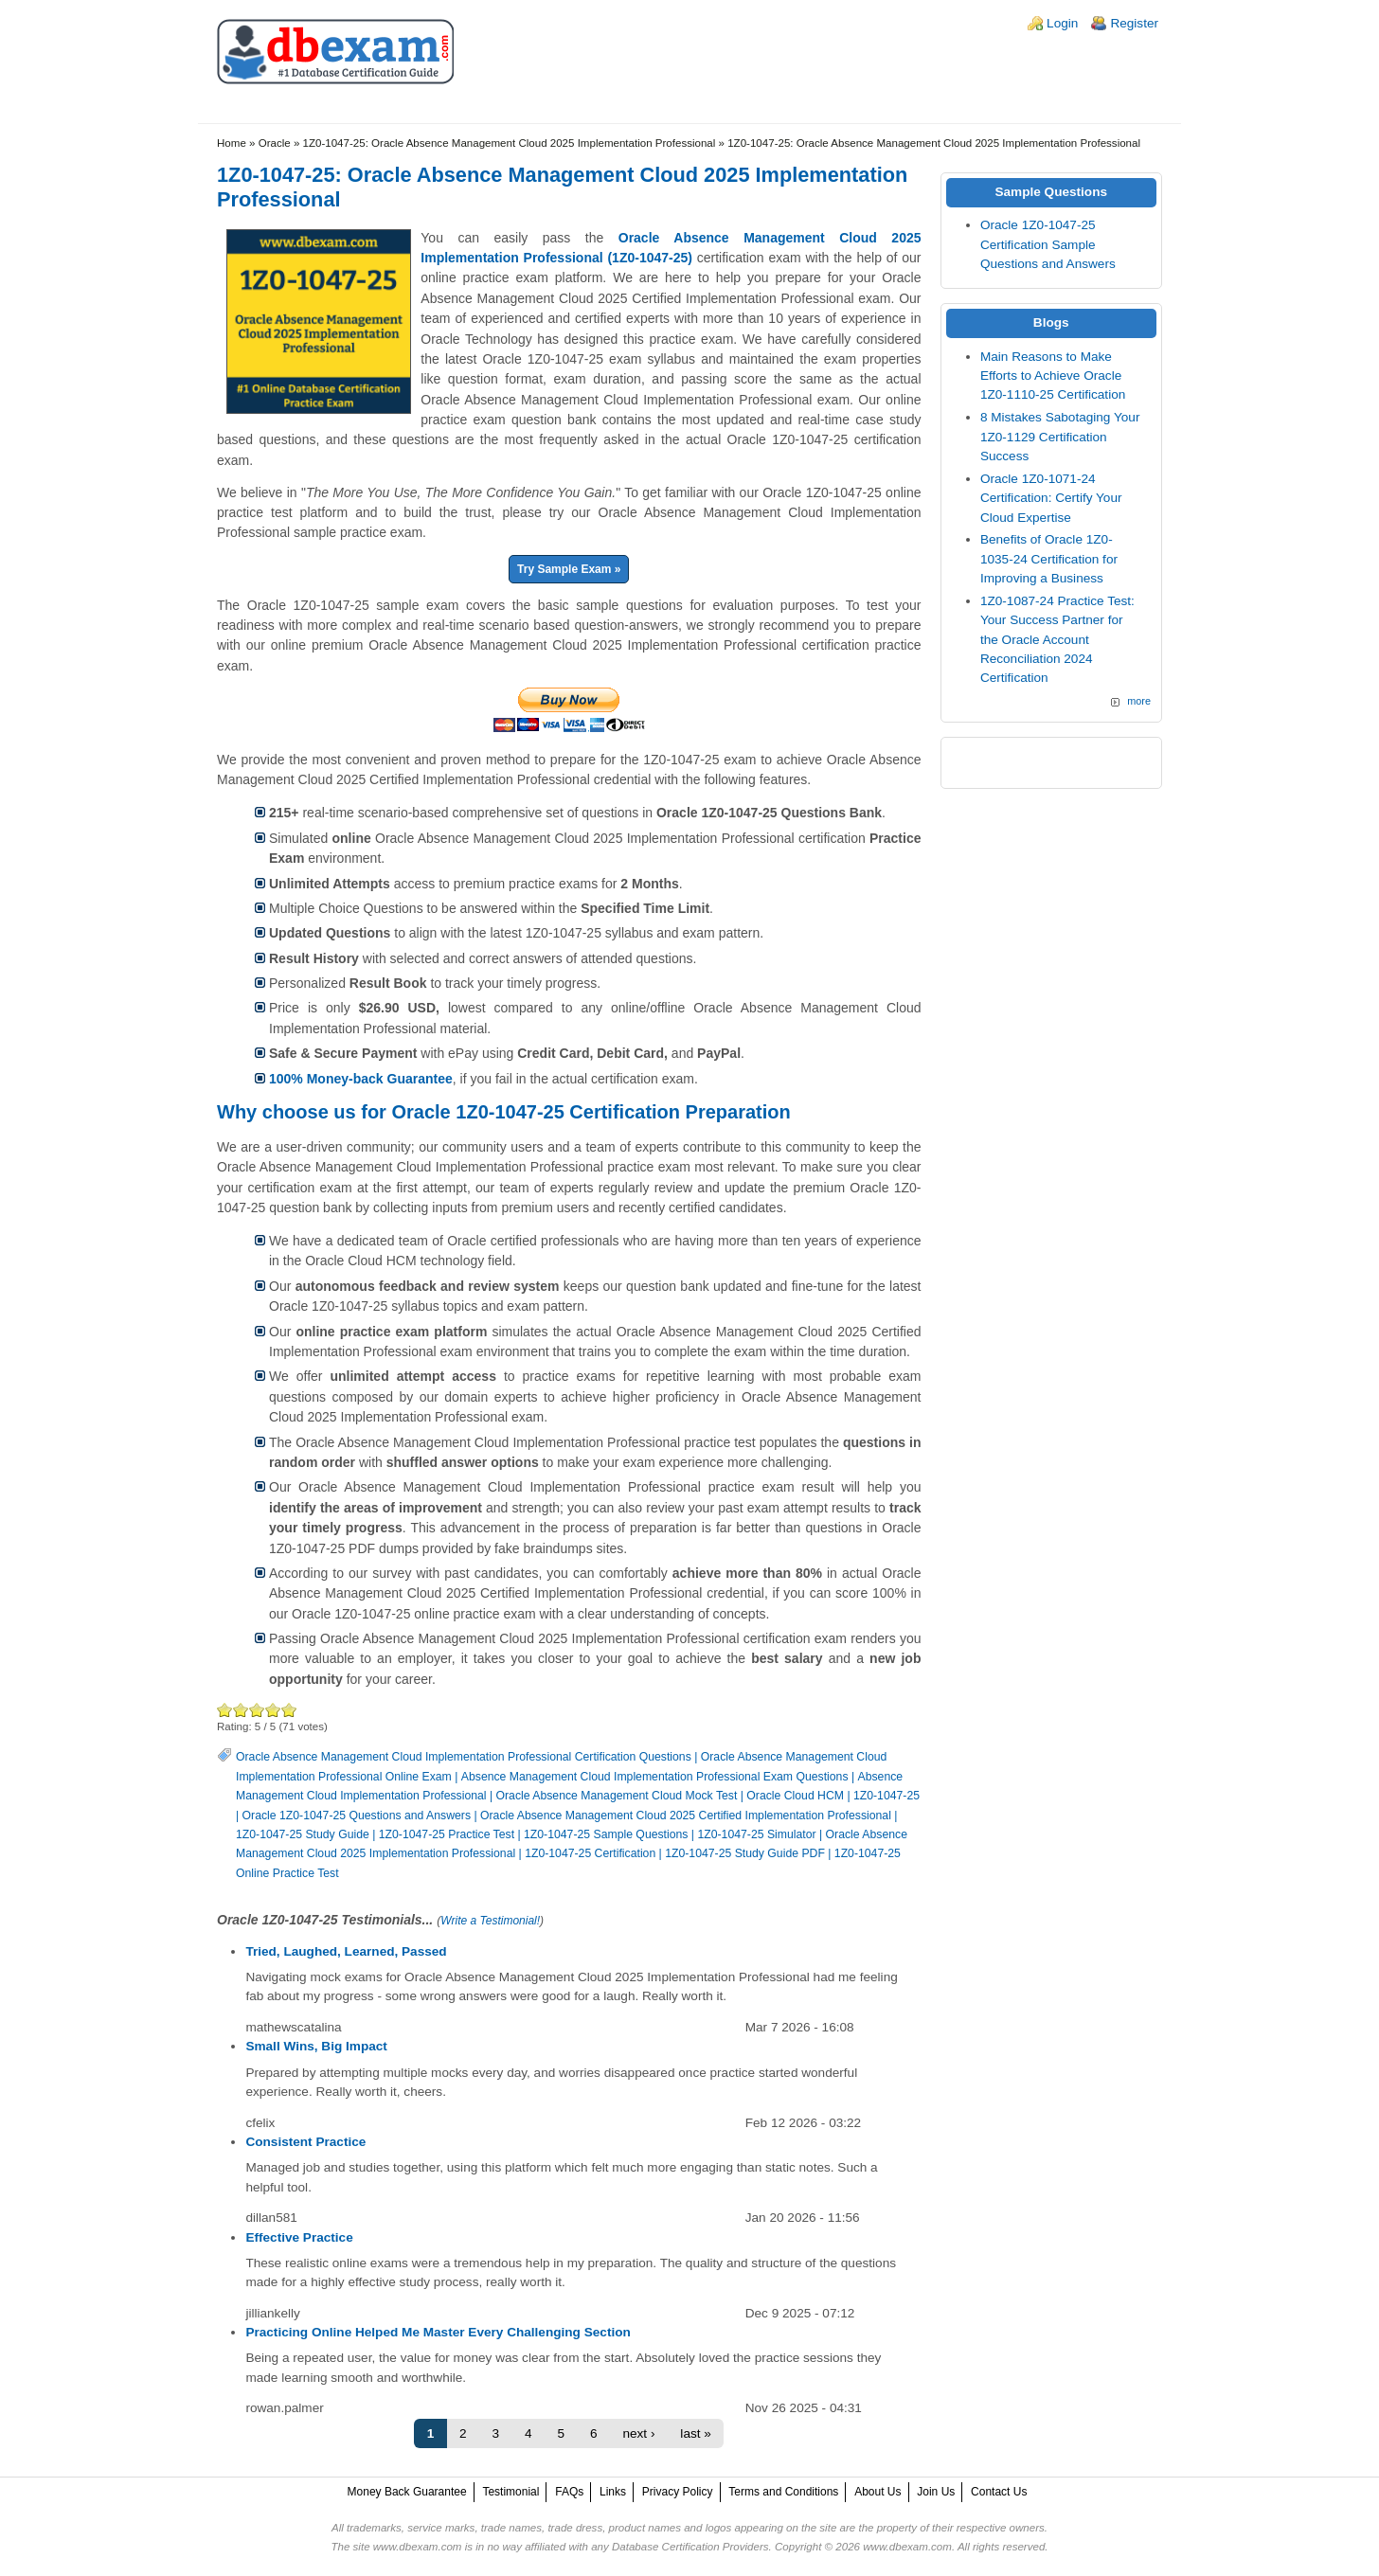 The width and height of the screenshot is (1379, 2576). I want to click on Oracle Absence Management Cloud Implementation Professional Certification Questions, so click(463, 1756).